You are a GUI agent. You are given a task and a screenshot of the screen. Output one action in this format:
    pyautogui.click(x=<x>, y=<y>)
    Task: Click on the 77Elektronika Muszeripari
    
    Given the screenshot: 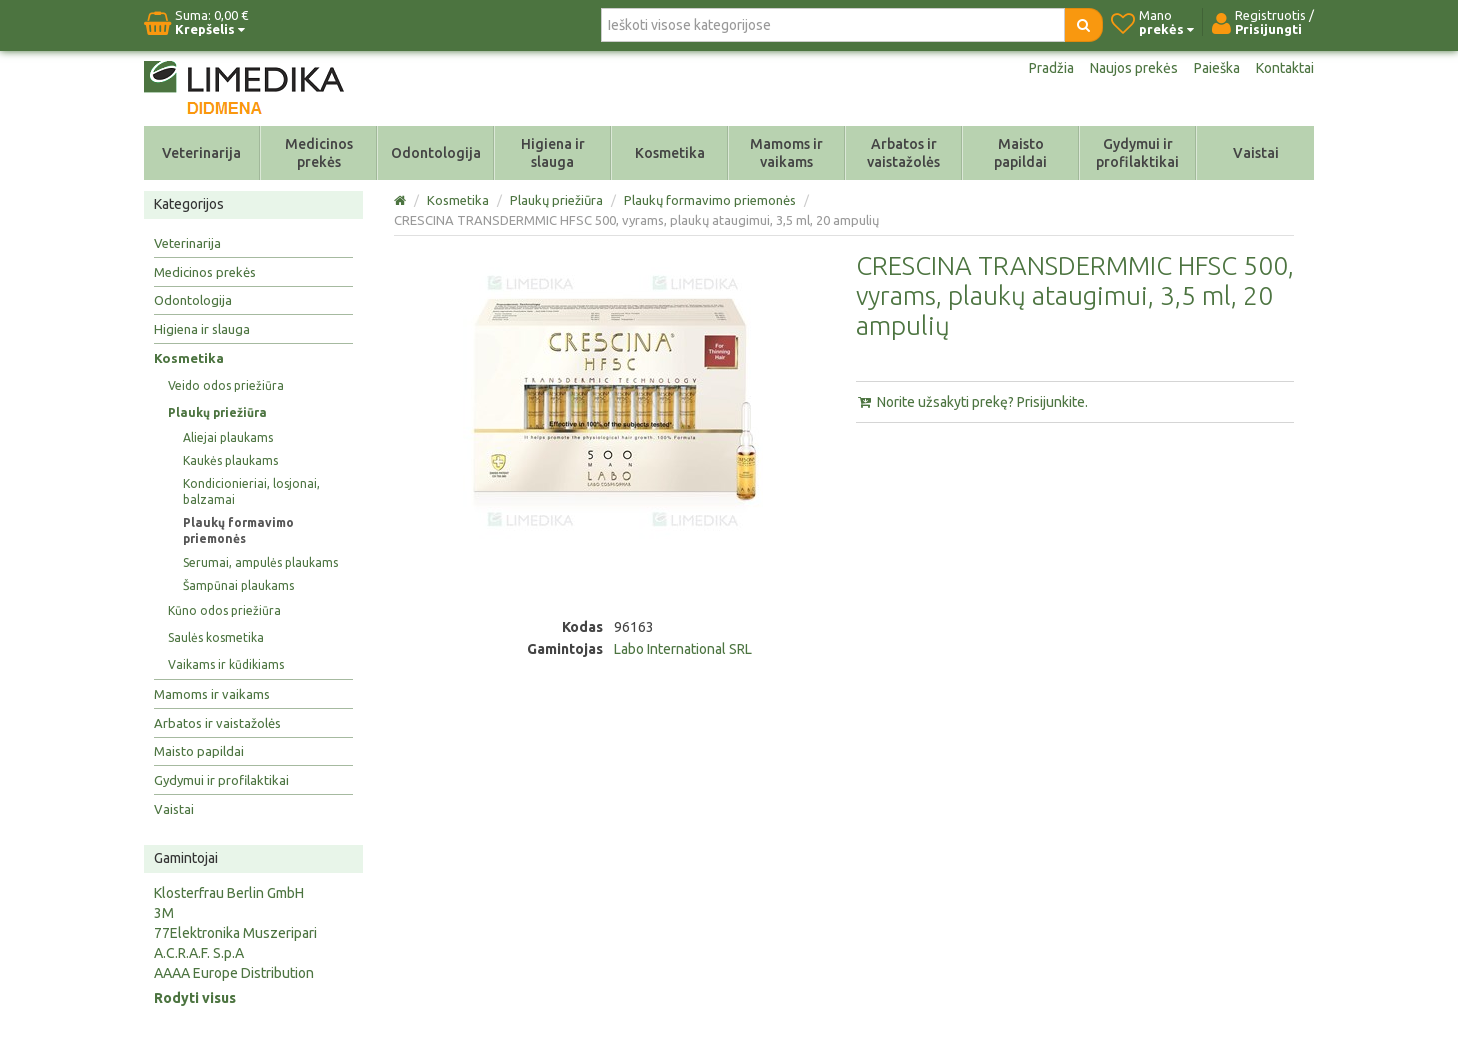 What is the action you would take?
    pyautogui.click(x=235, y=933)
    